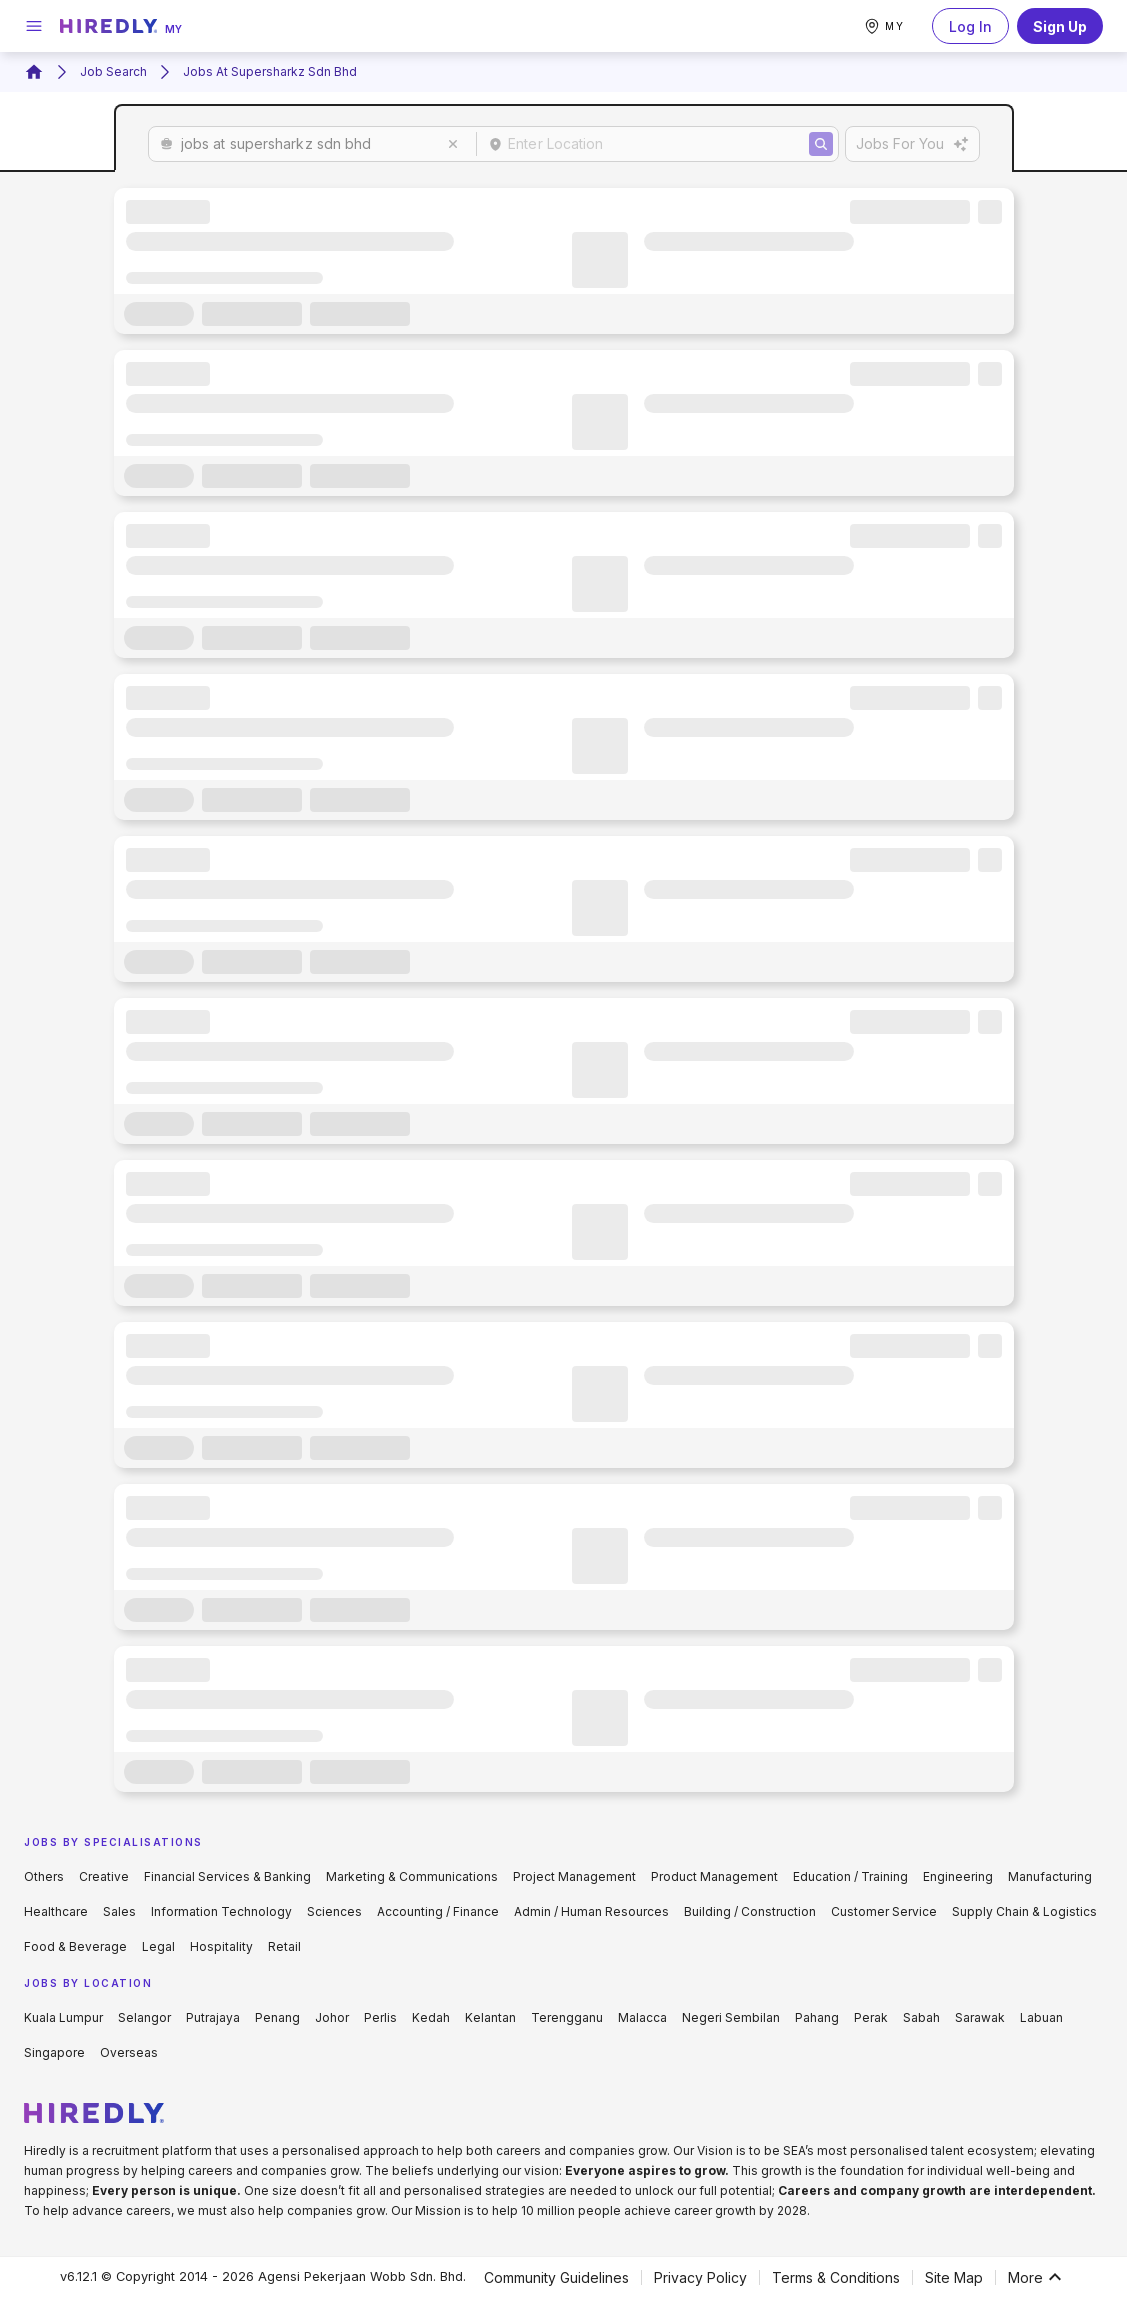 The height and width of the screenshot is (2297, 1127). I want to click on Customer Service, so click(884, 1911).